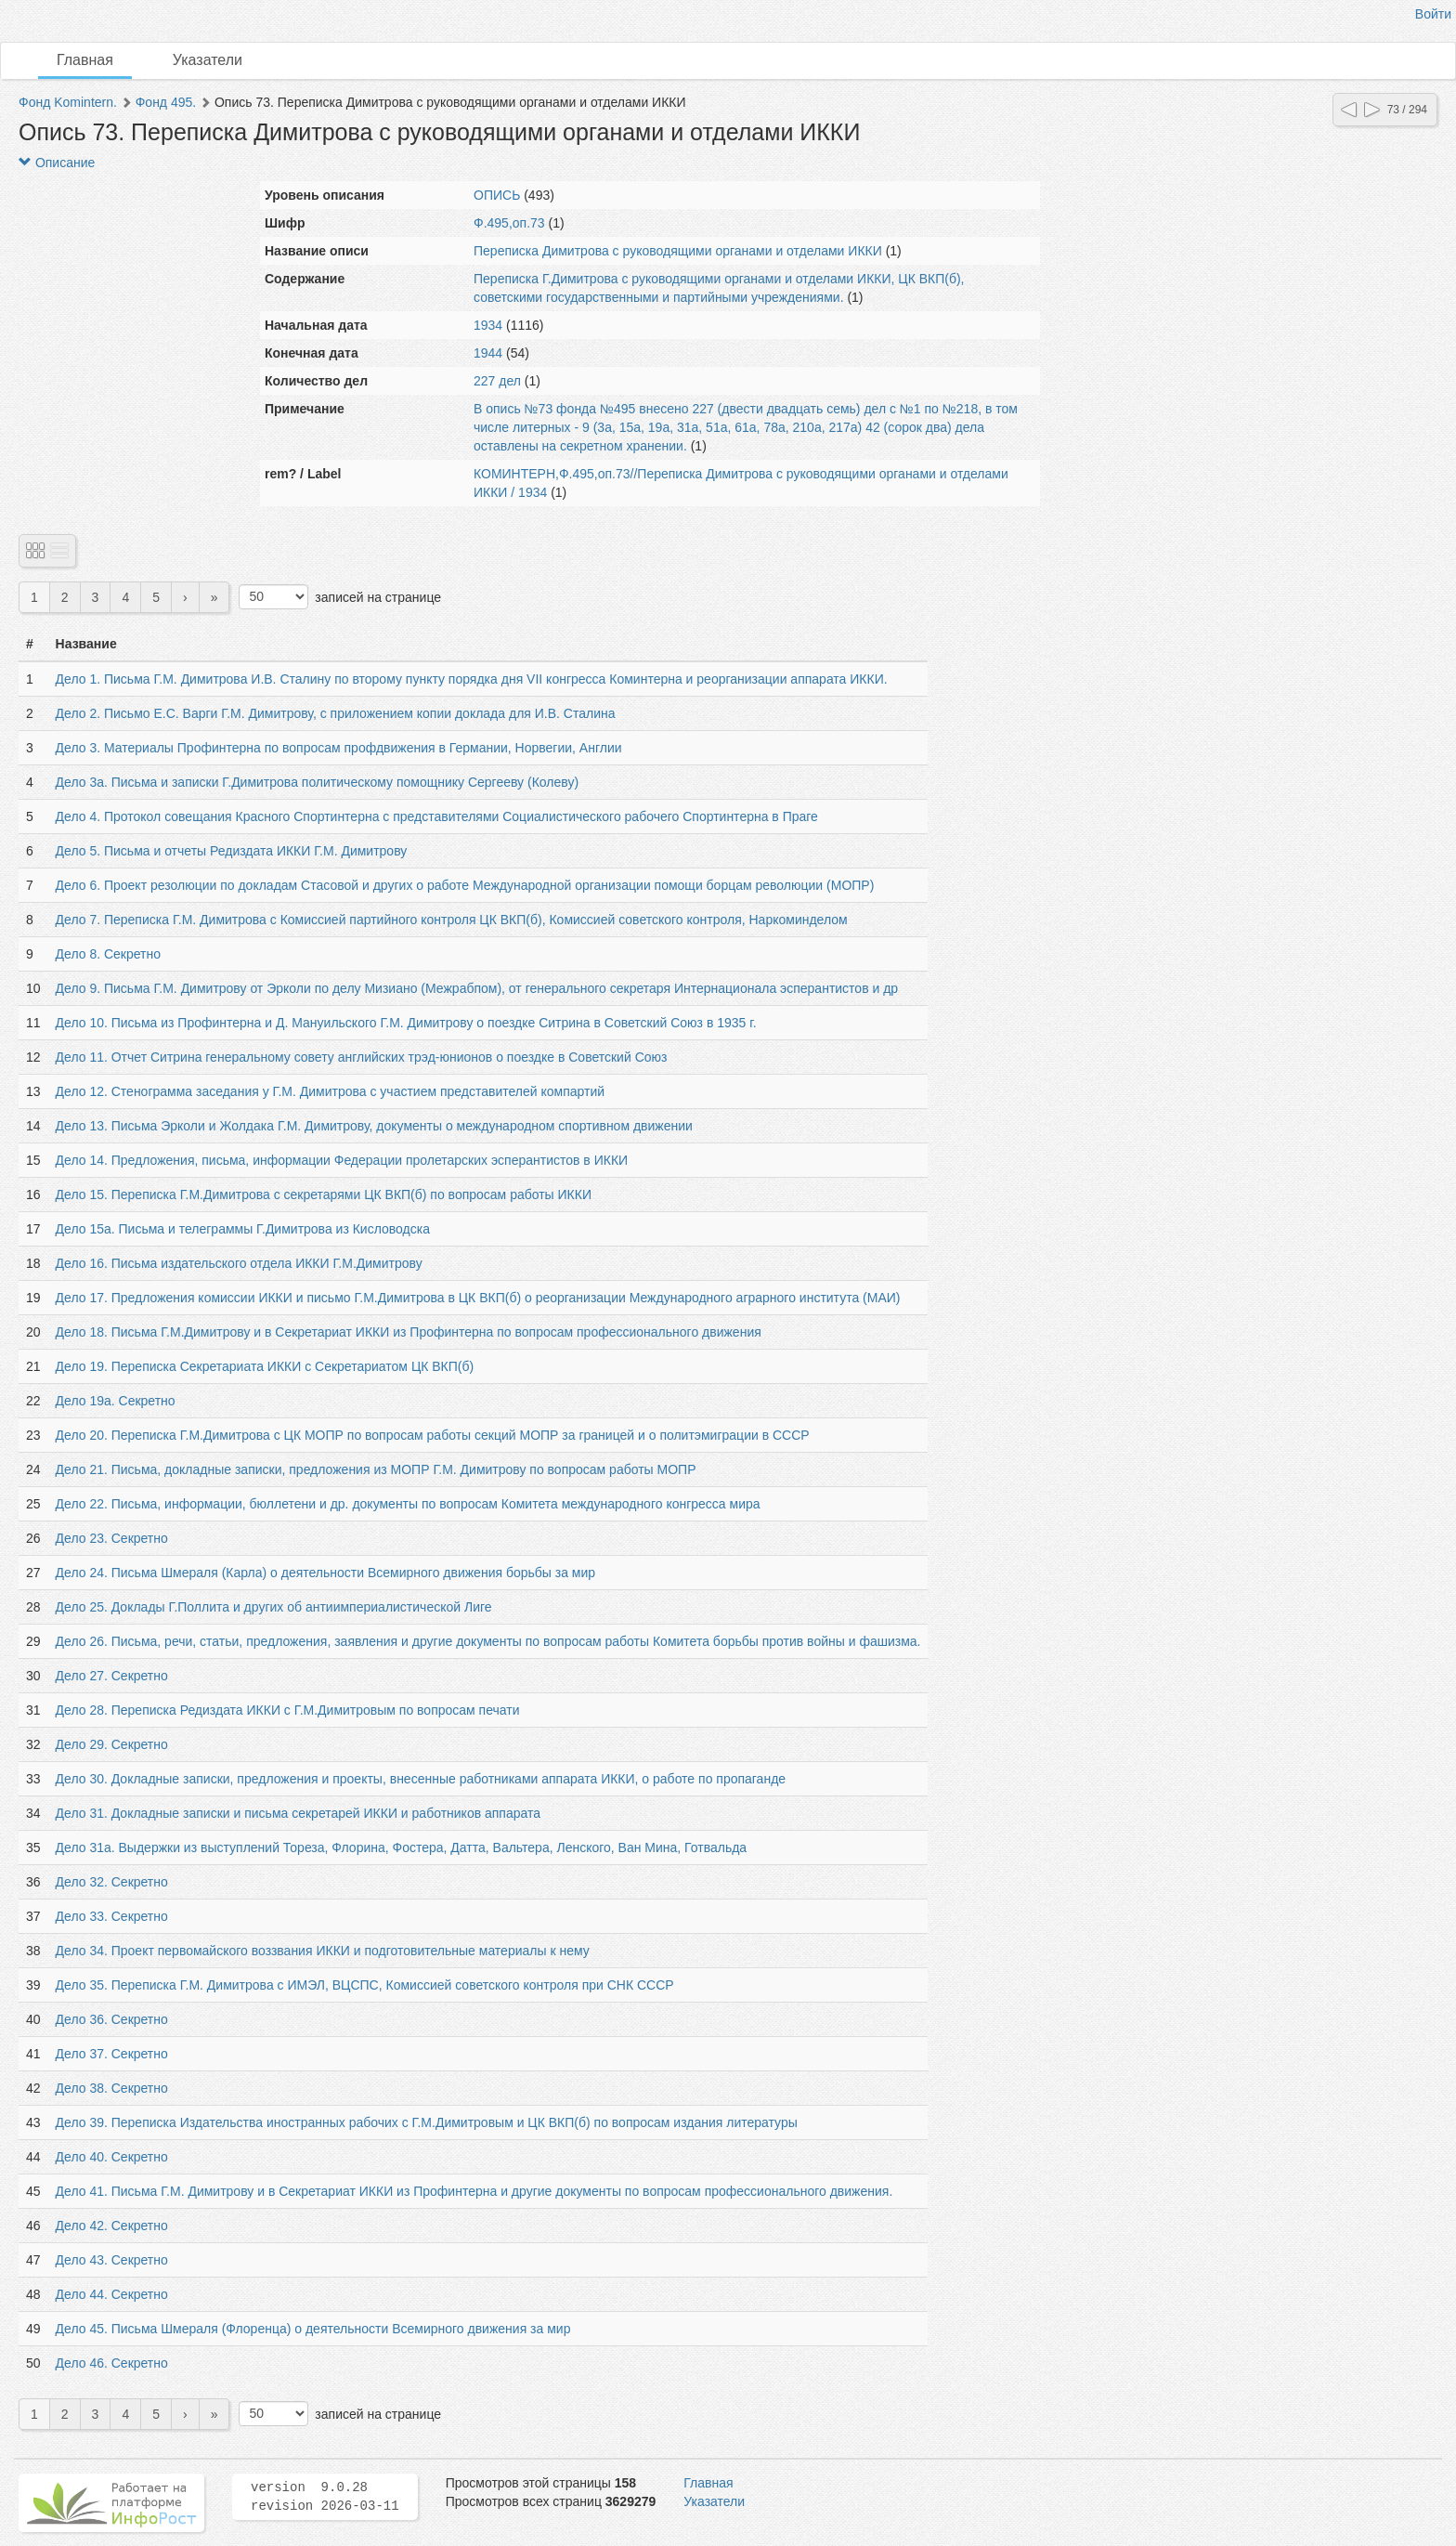  I want to click on Дело 5. Письма и отчеты Редиздата ИККИ Г.М. Димитрову, so click(232, 850).